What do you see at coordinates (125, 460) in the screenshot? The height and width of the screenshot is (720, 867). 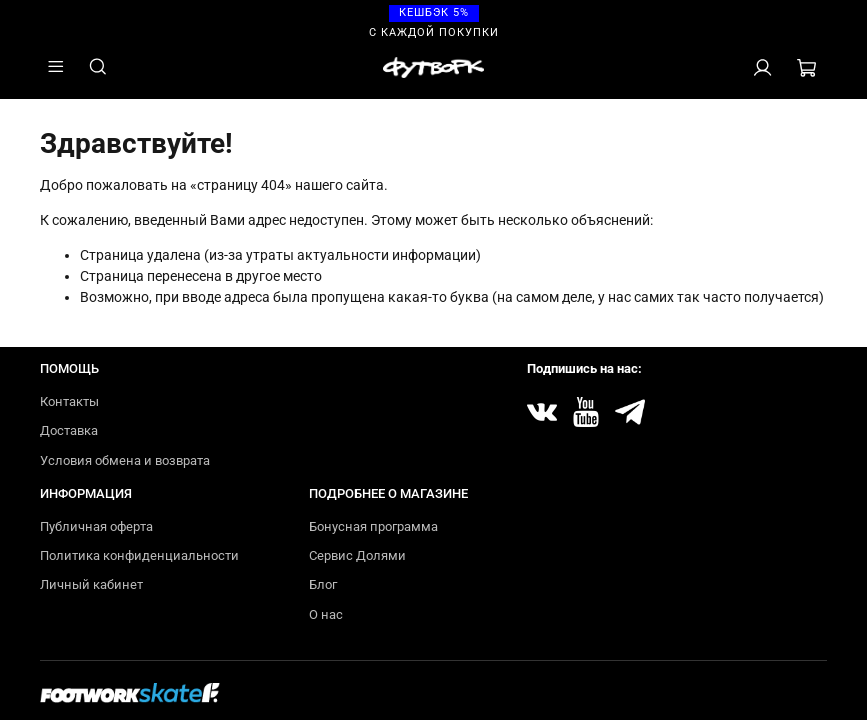 I see `Условия обмена и возврата` at bounding box center [125, 460].